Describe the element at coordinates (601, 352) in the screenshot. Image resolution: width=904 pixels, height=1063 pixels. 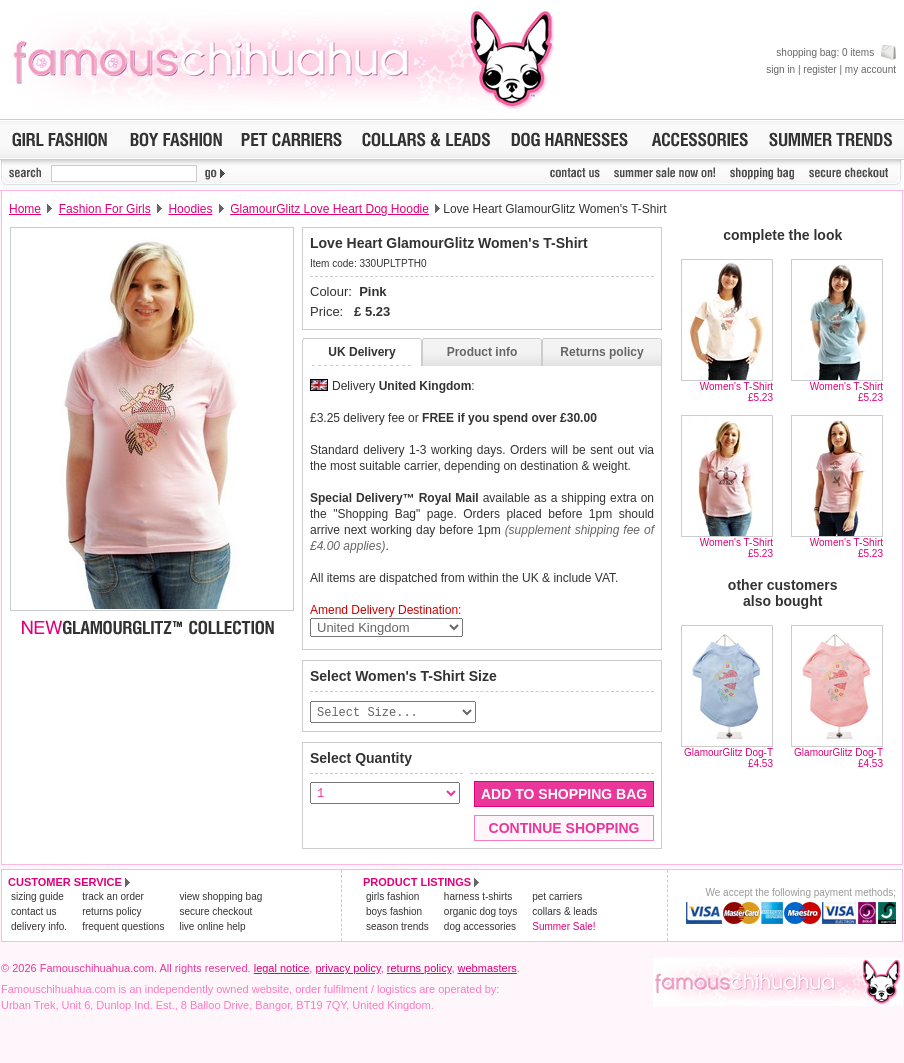
I see `Returns policy` at that location.